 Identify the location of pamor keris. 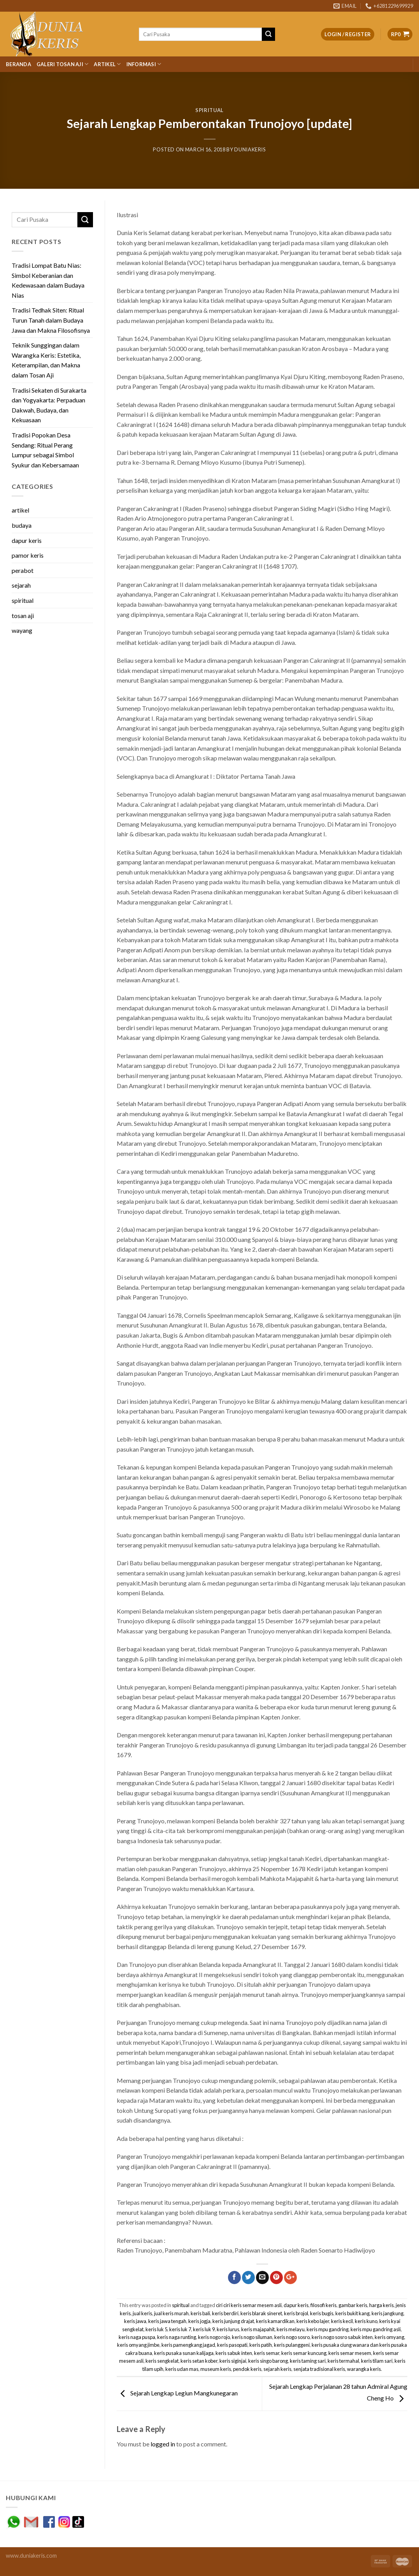
(28, 555).